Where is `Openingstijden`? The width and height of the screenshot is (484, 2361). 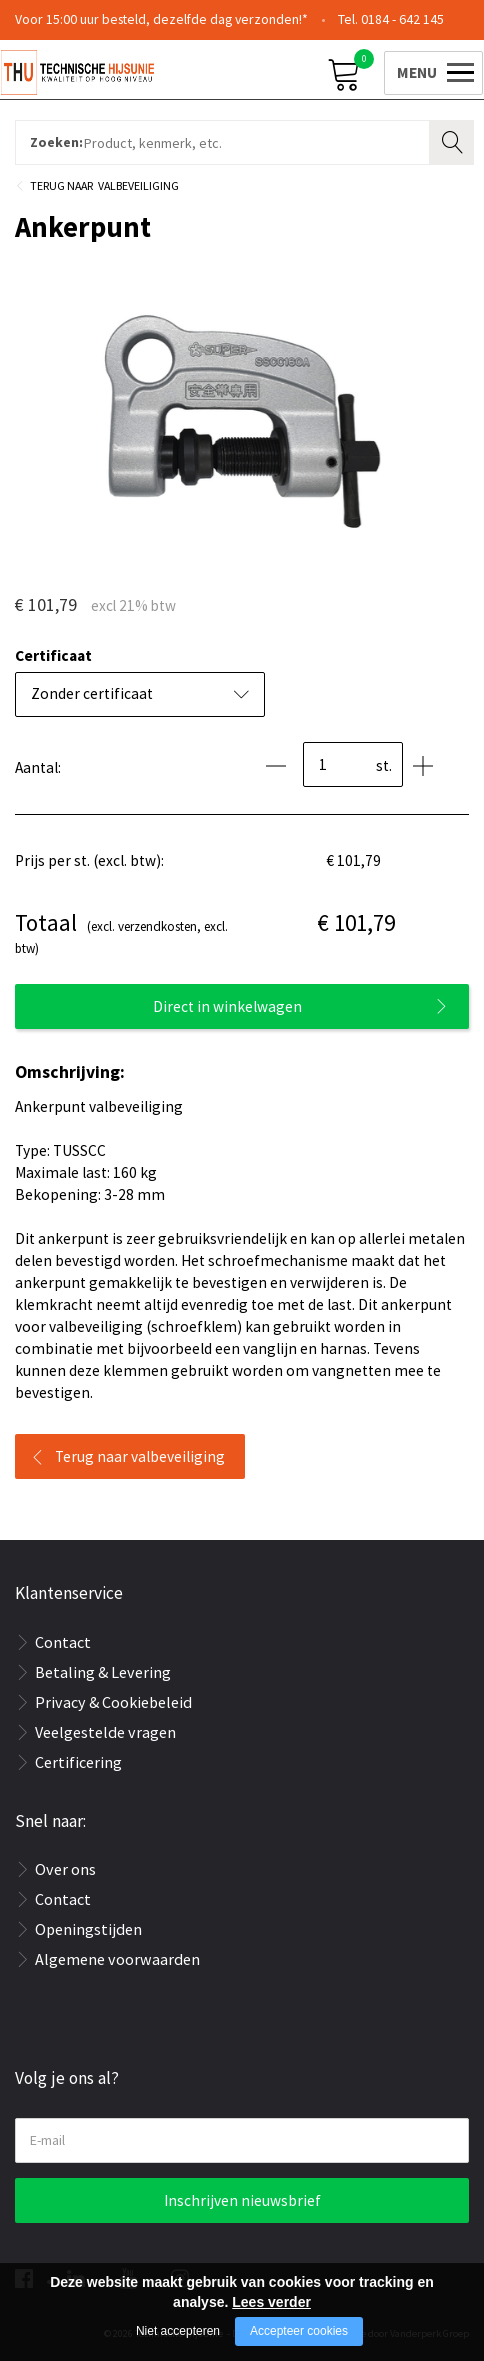
Openingstijden is located at coordinates (88, 1929).